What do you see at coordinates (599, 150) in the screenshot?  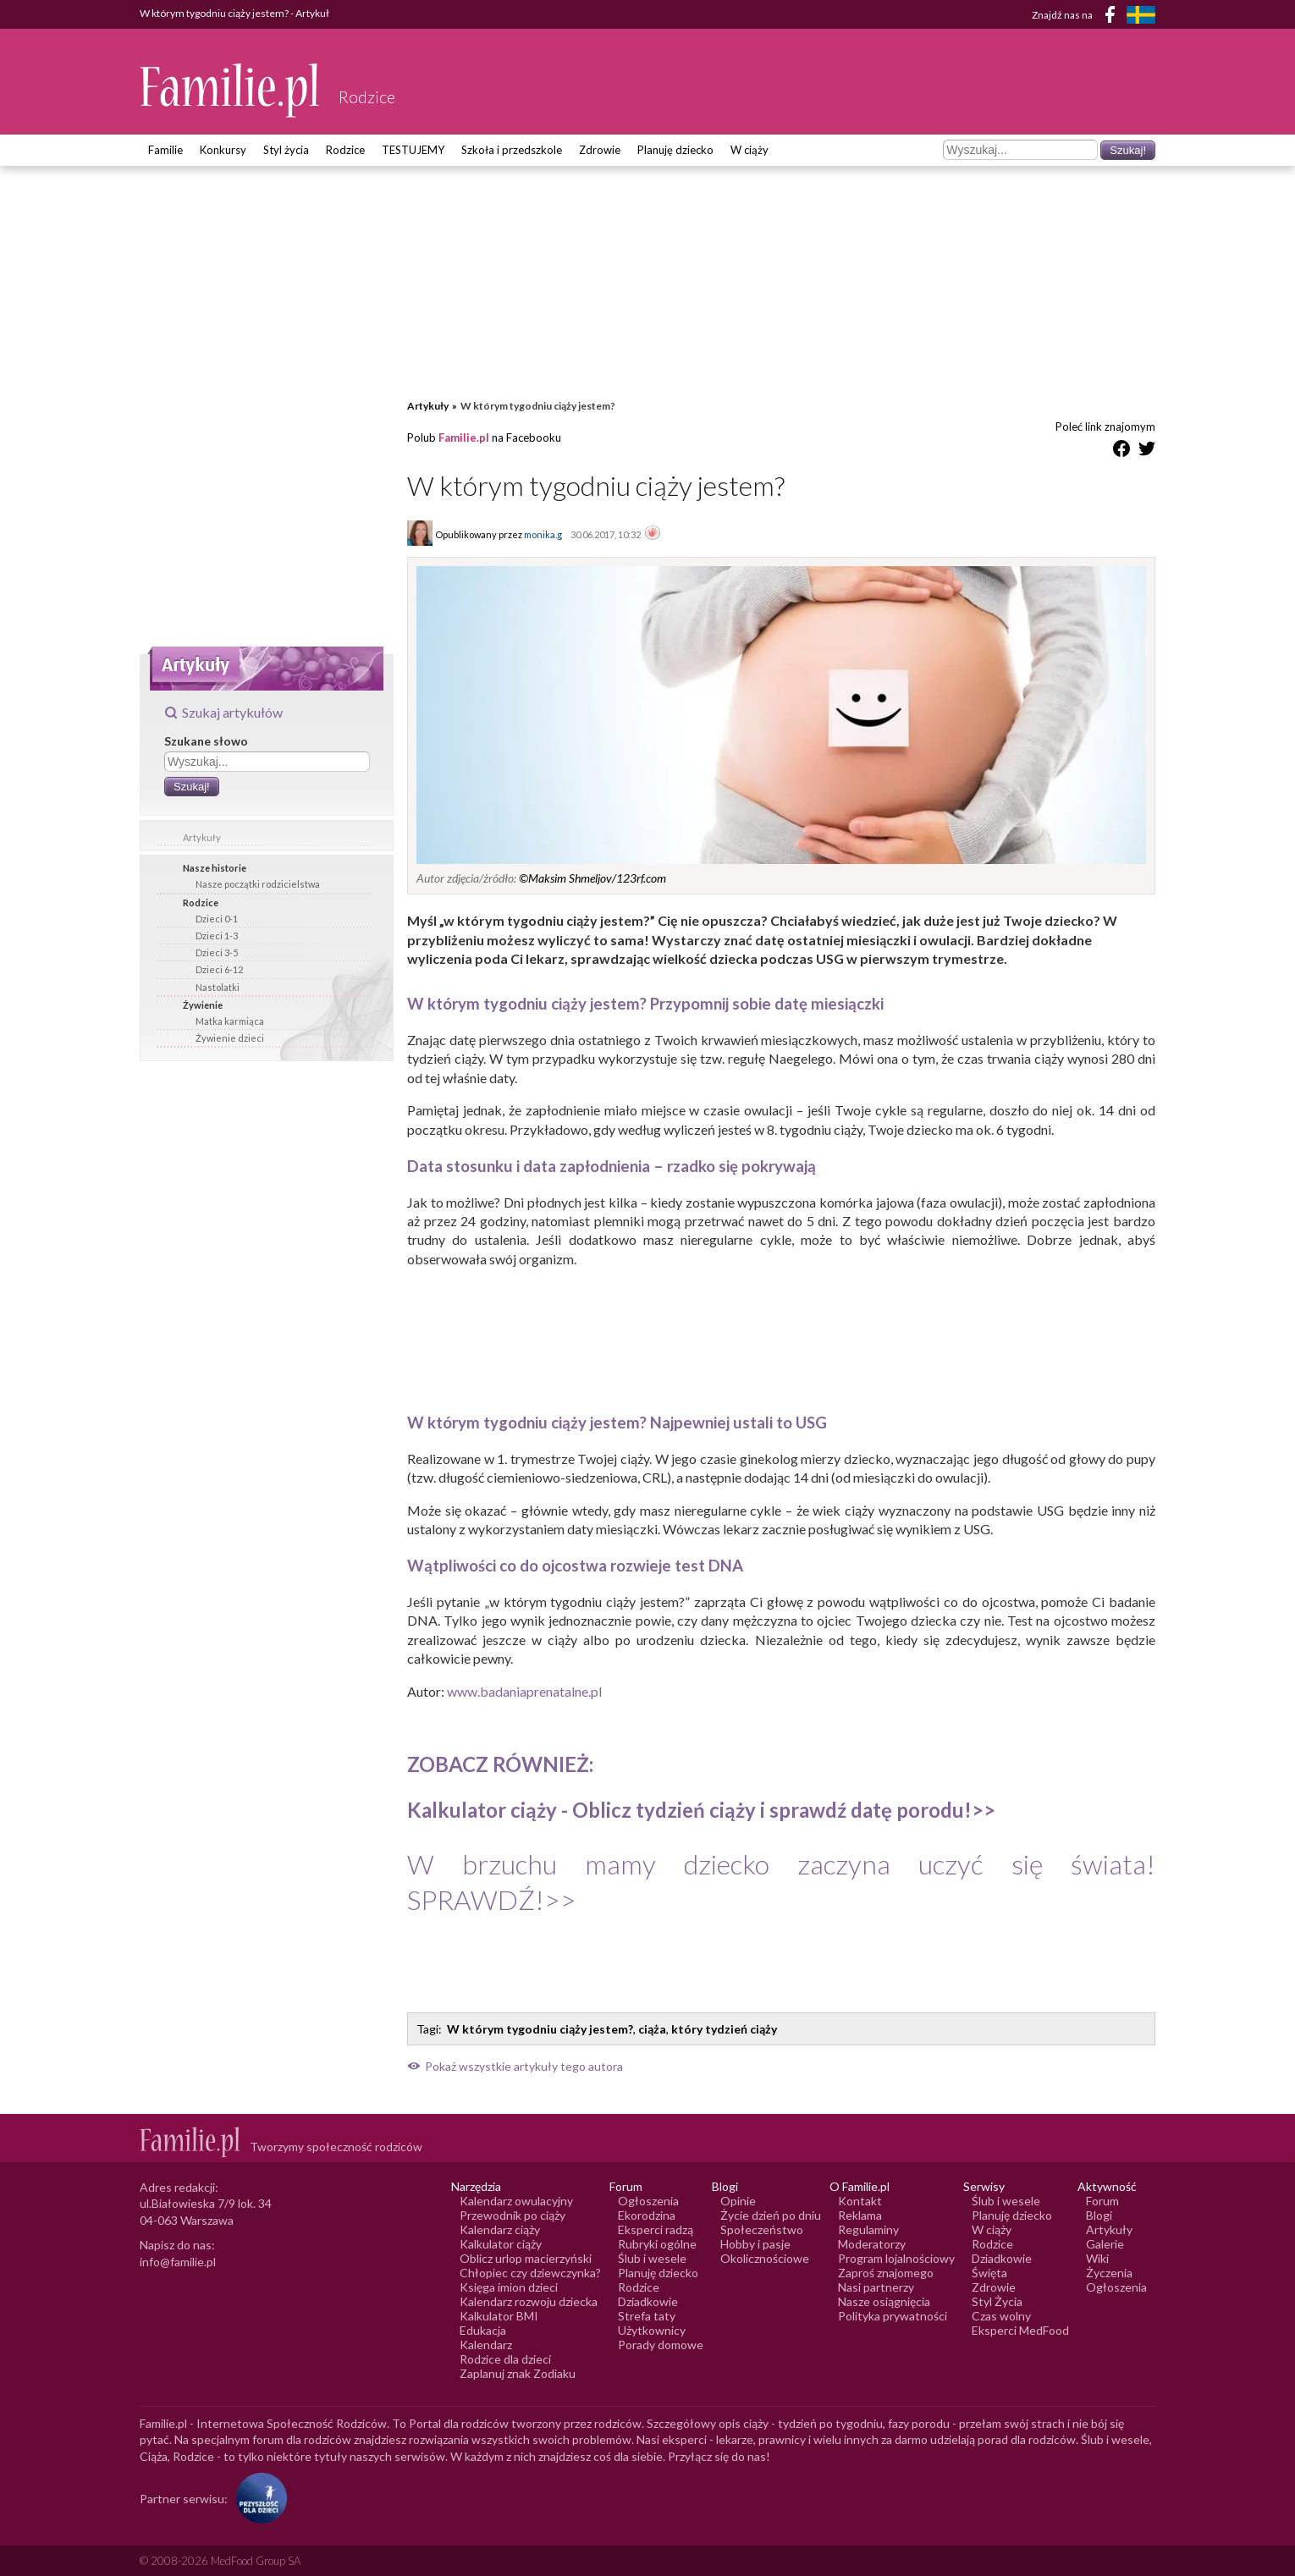 I see `Zdrowie` at bounding box center [599, 150].